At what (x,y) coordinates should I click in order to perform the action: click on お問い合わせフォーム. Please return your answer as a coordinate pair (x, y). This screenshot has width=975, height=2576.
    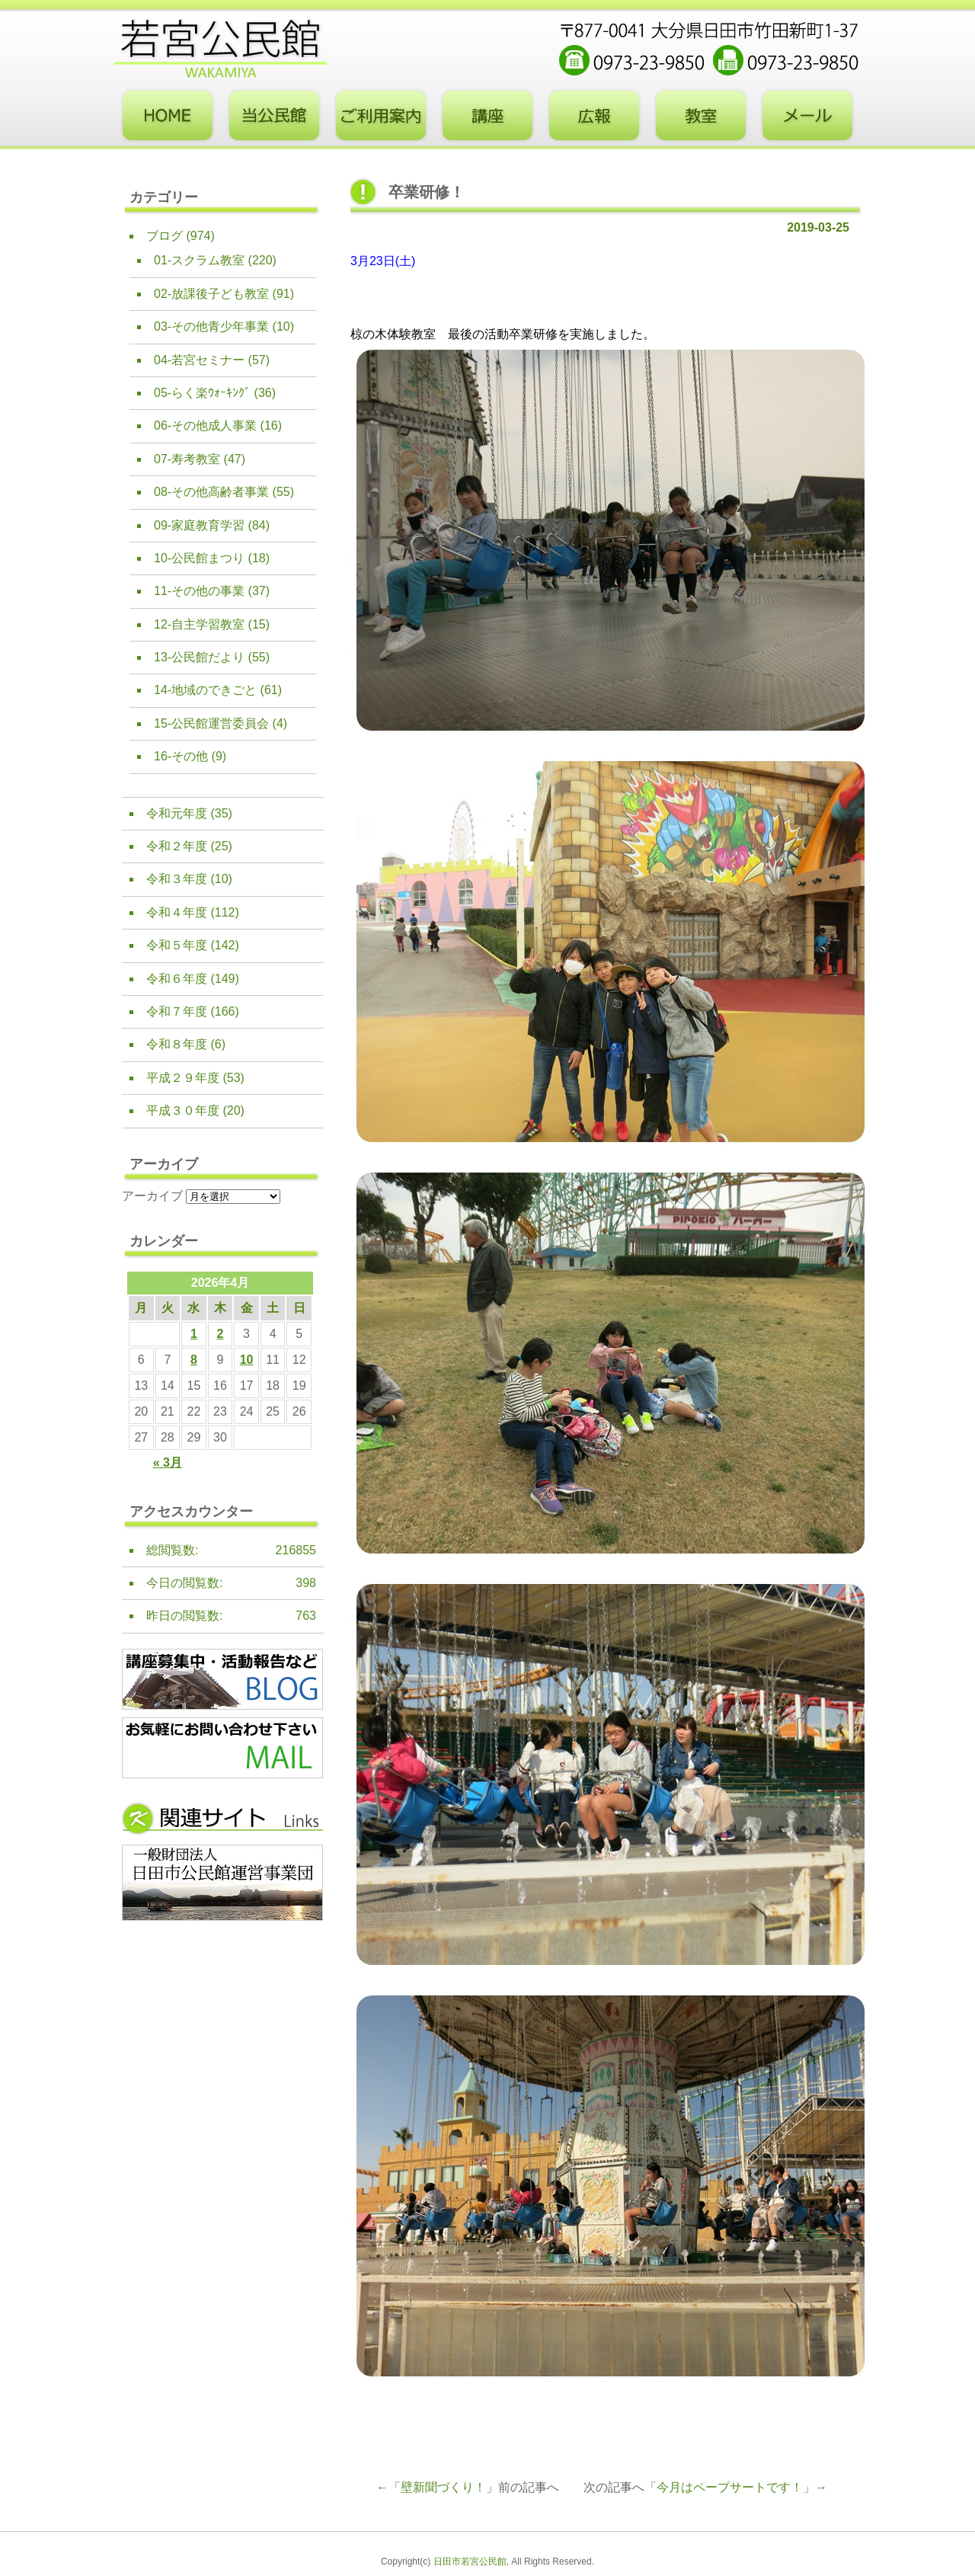
    Looking at the image, I should click on (807, 116).